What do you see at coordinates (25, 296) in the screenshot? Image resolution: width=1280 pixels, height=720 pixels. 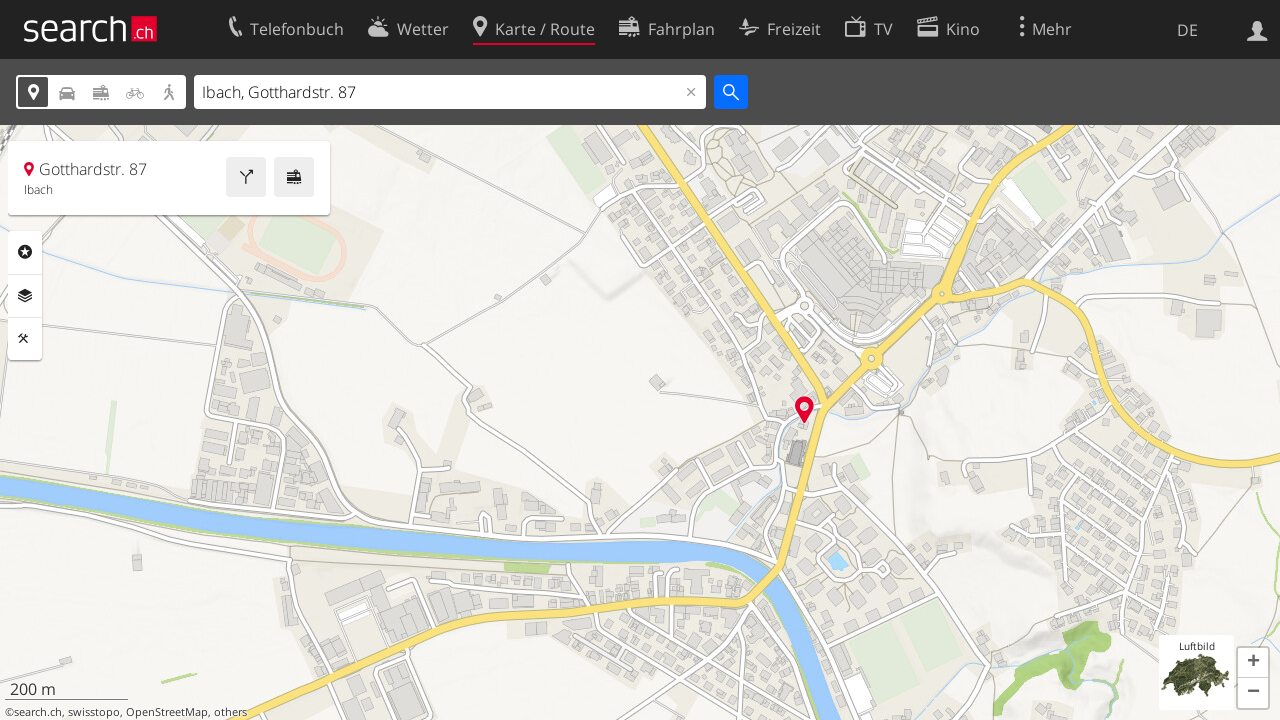 I see `Ebenen` at bounding box center [25, 296].